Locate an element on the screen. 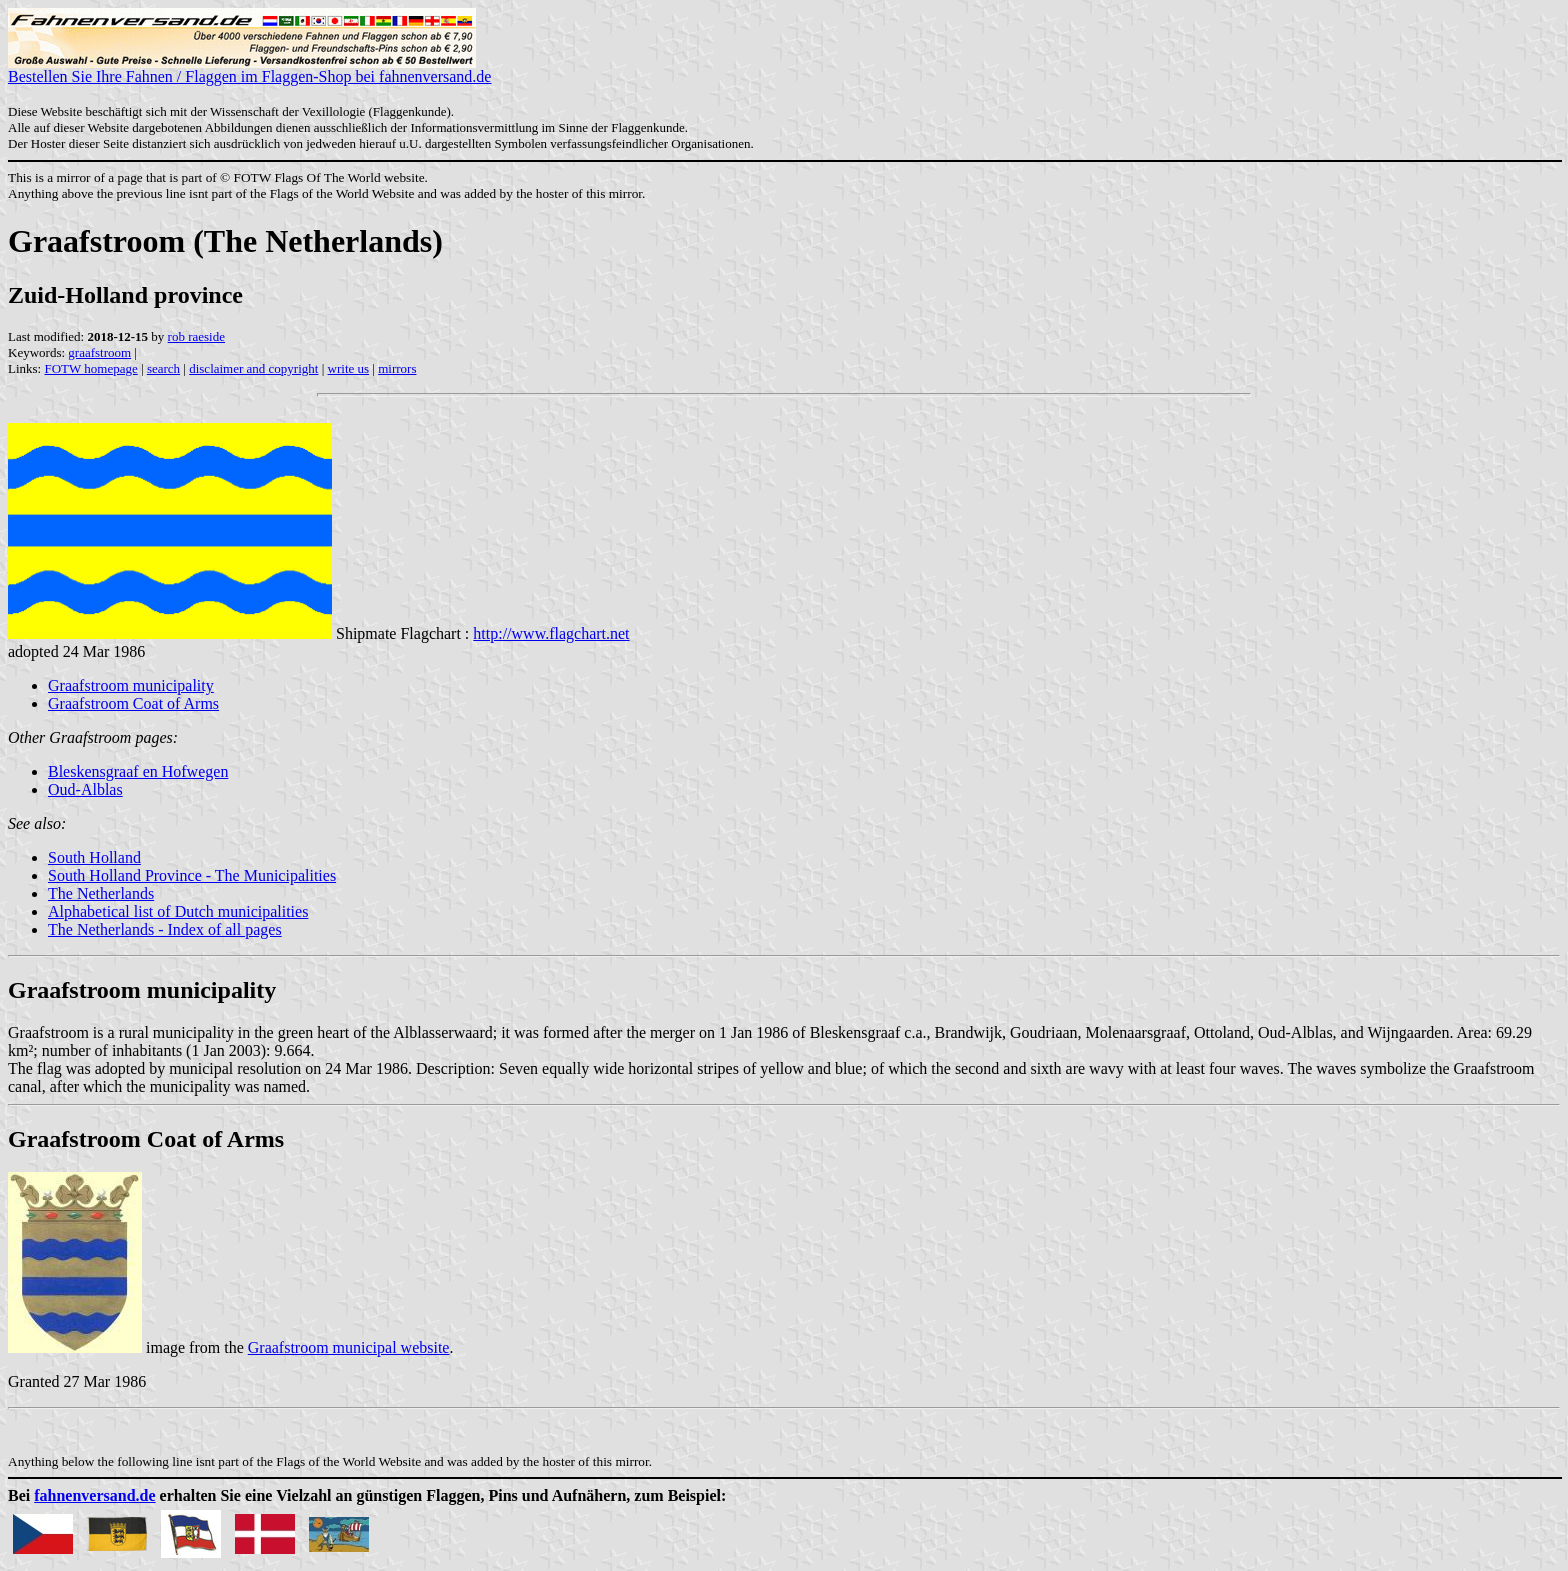  South Holland is located at coordinates (94, 857).